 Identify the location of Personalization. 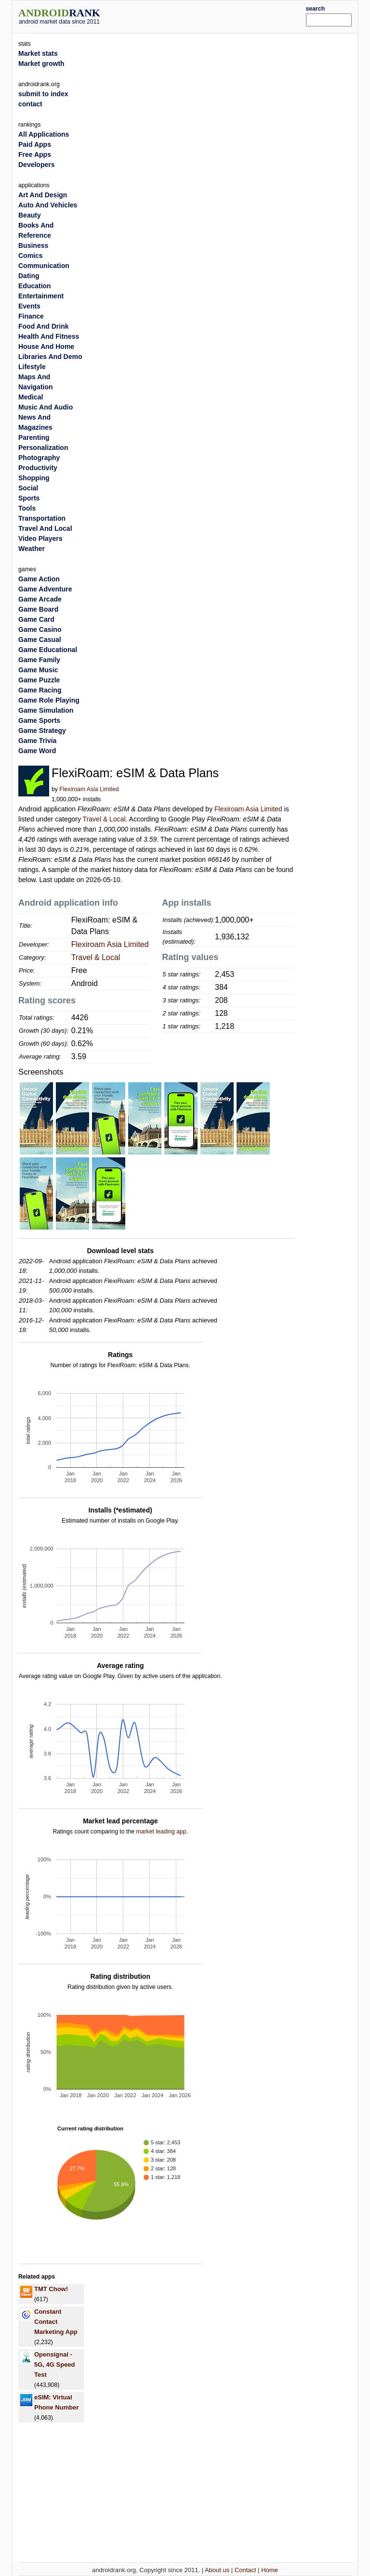
(43, 447).